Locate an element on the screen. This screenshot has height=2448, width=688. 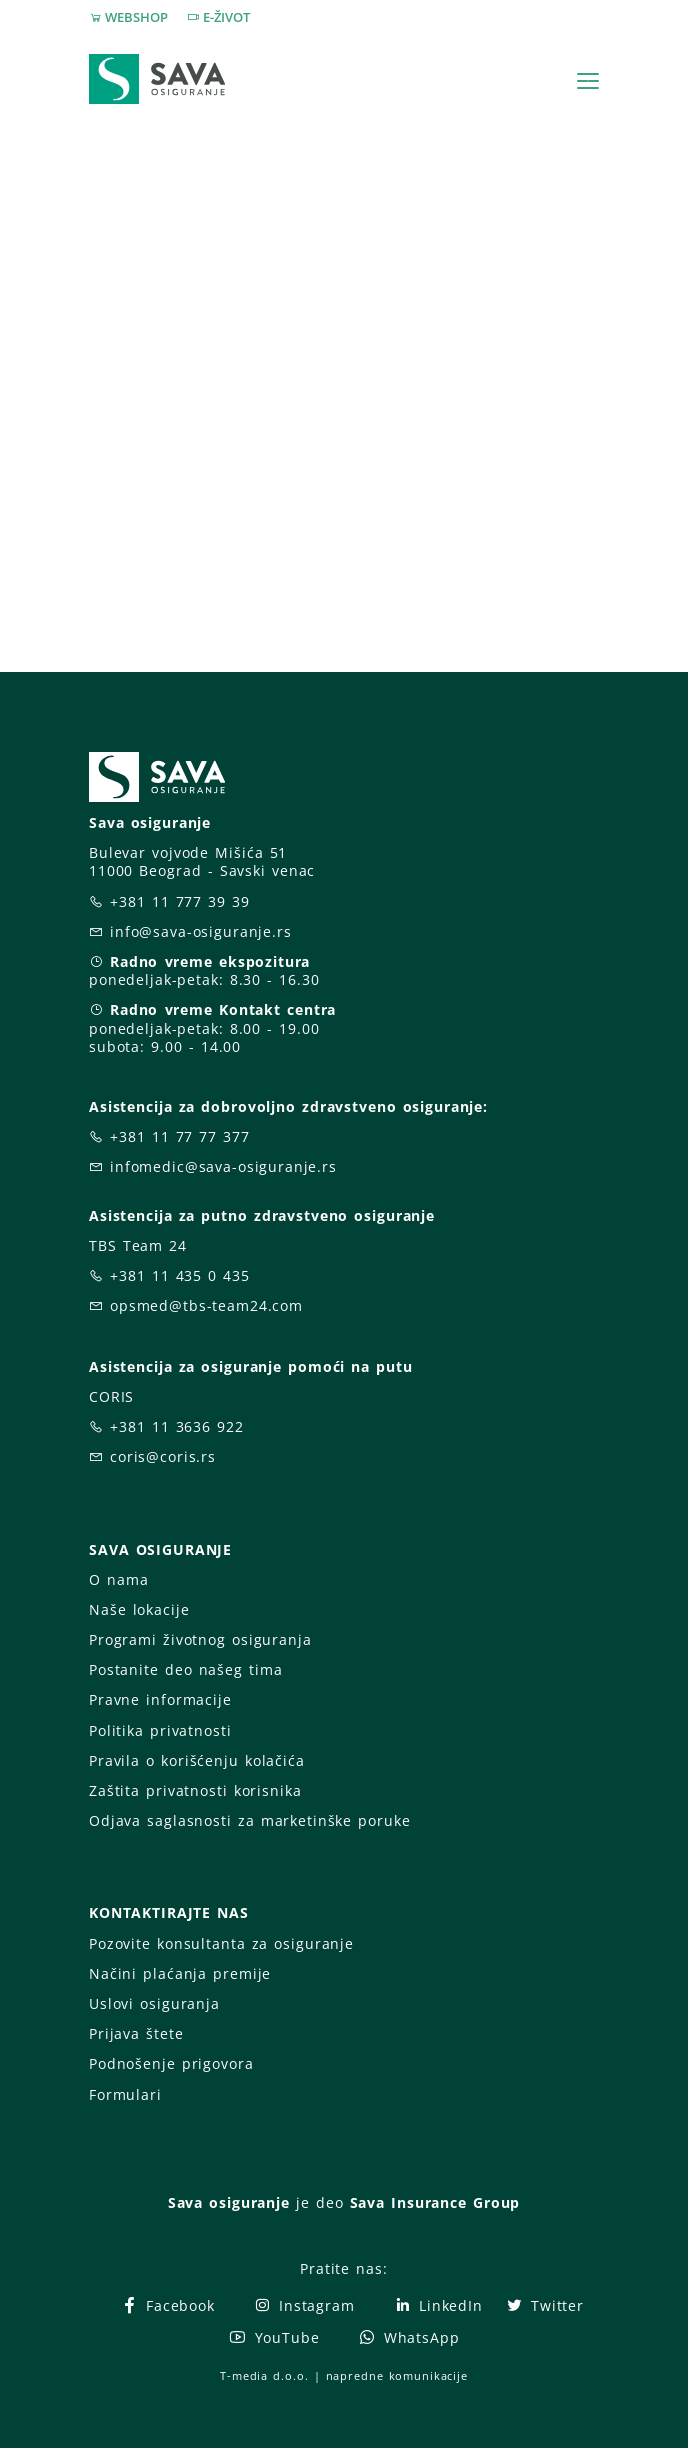
Formulari is located at coordinates (125, 2094).